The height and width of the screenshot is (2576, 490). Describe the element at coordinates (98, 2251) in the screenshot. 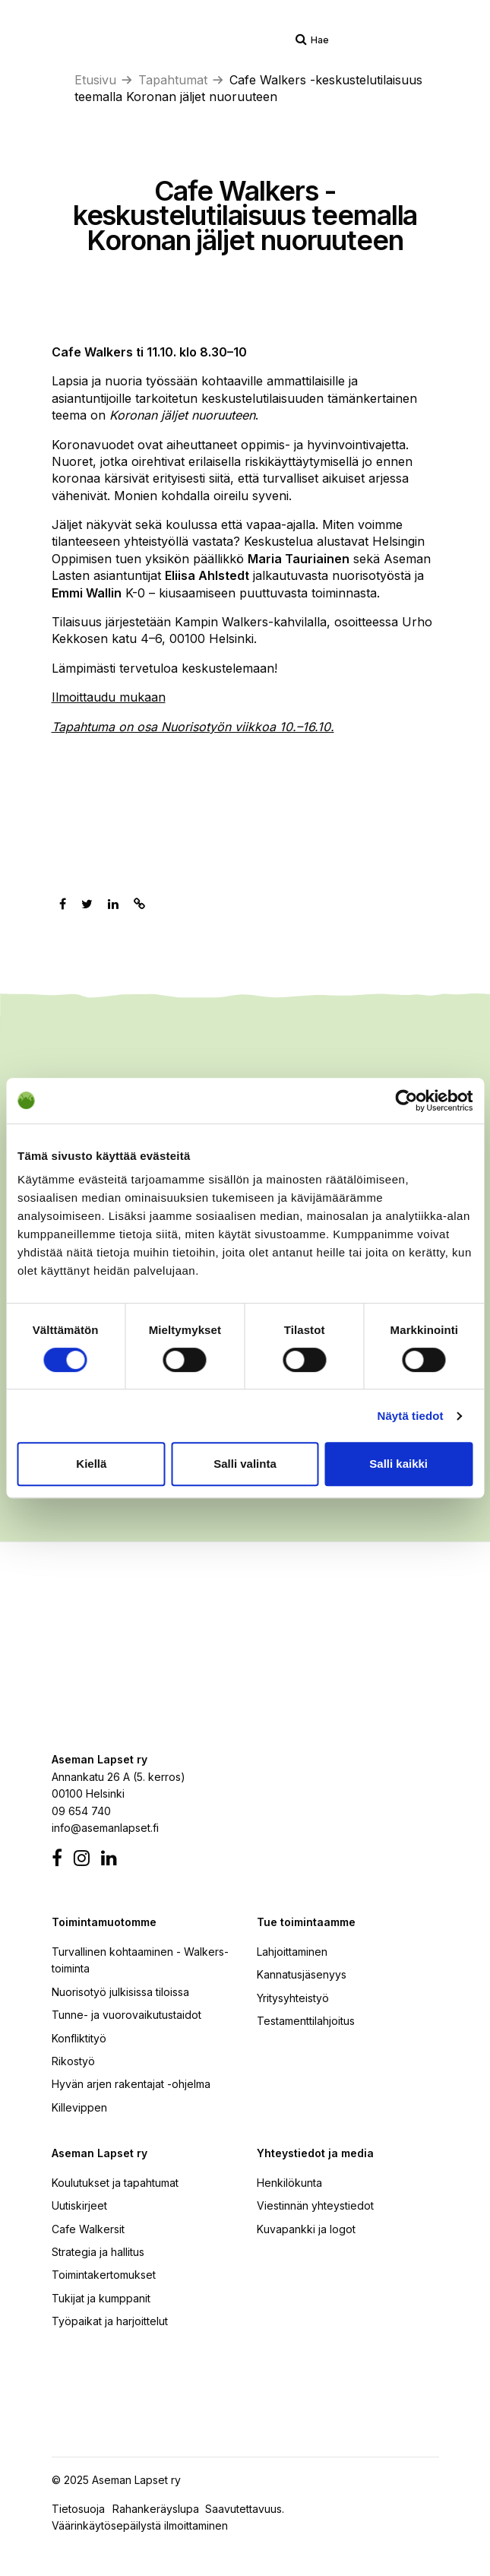

I see `Strategia ja hallitus` at that location.